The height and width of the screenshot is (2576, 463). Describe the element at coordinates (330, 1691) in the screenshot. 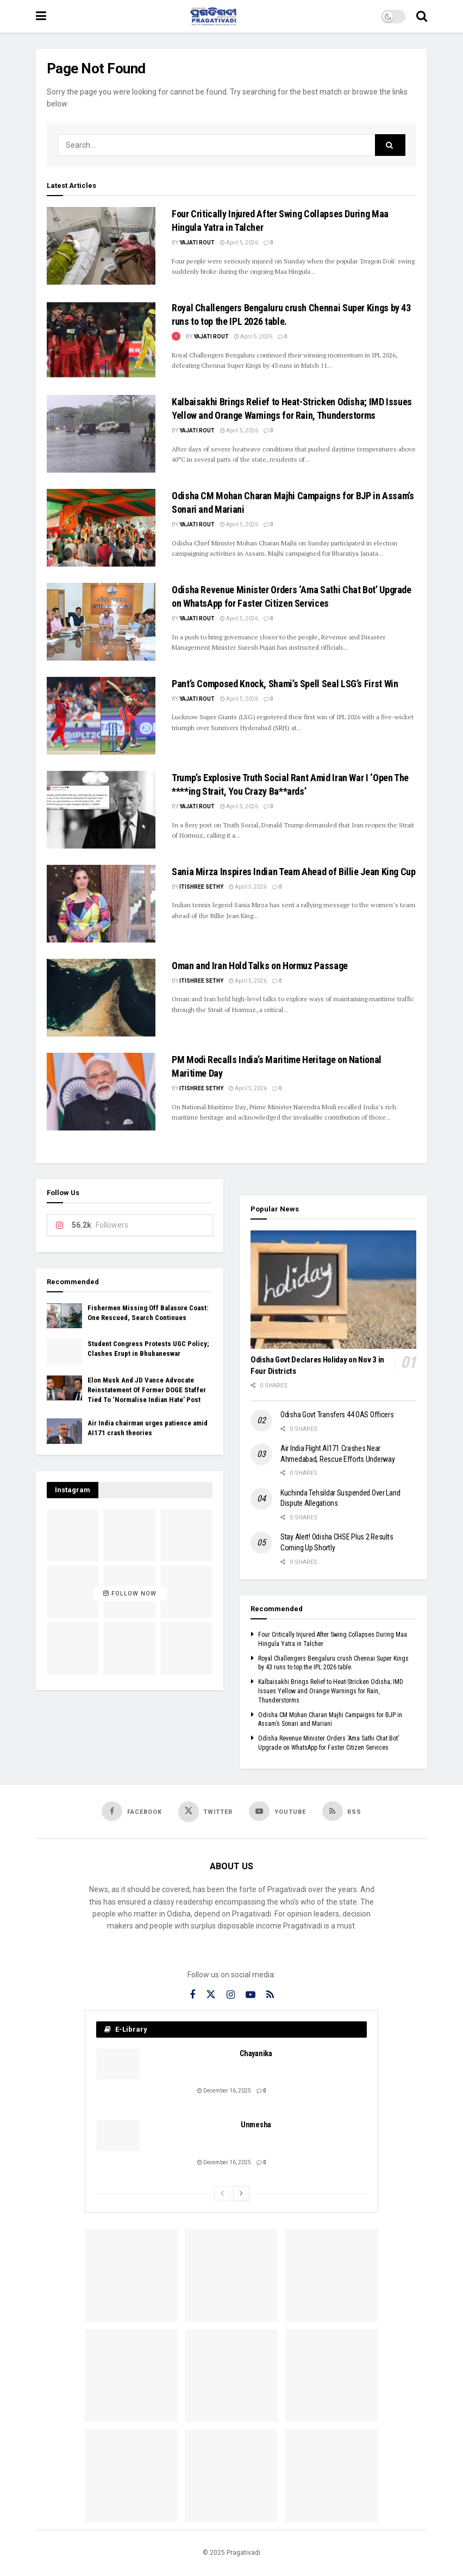

I see `Kalbaisakhi Brings Relief to Heat-Stricken Odisha; IMD Issues Yellow and Orange Warnings for Rain, Thunderstorms` at that location.